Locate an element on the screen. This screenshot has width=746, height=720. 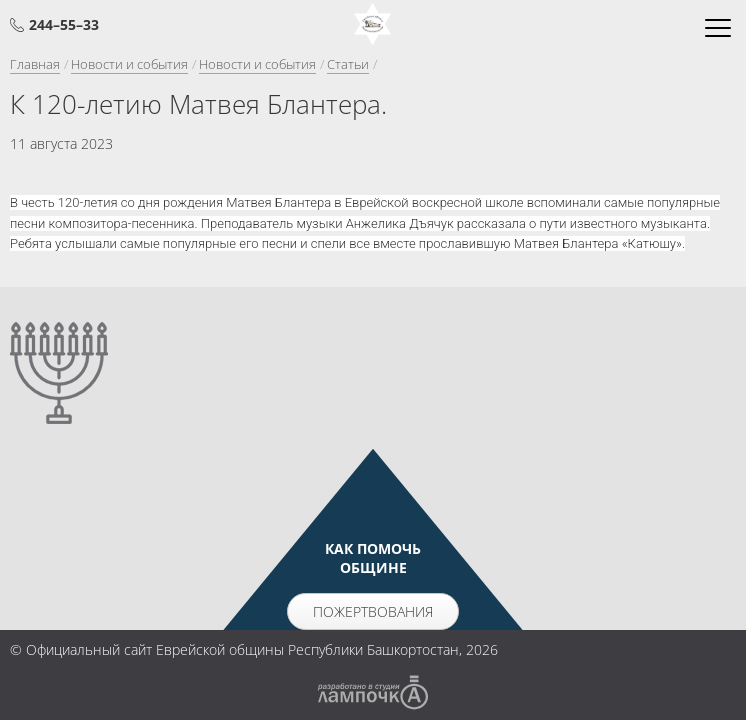
Статьи is located at coordinates (348, 64).